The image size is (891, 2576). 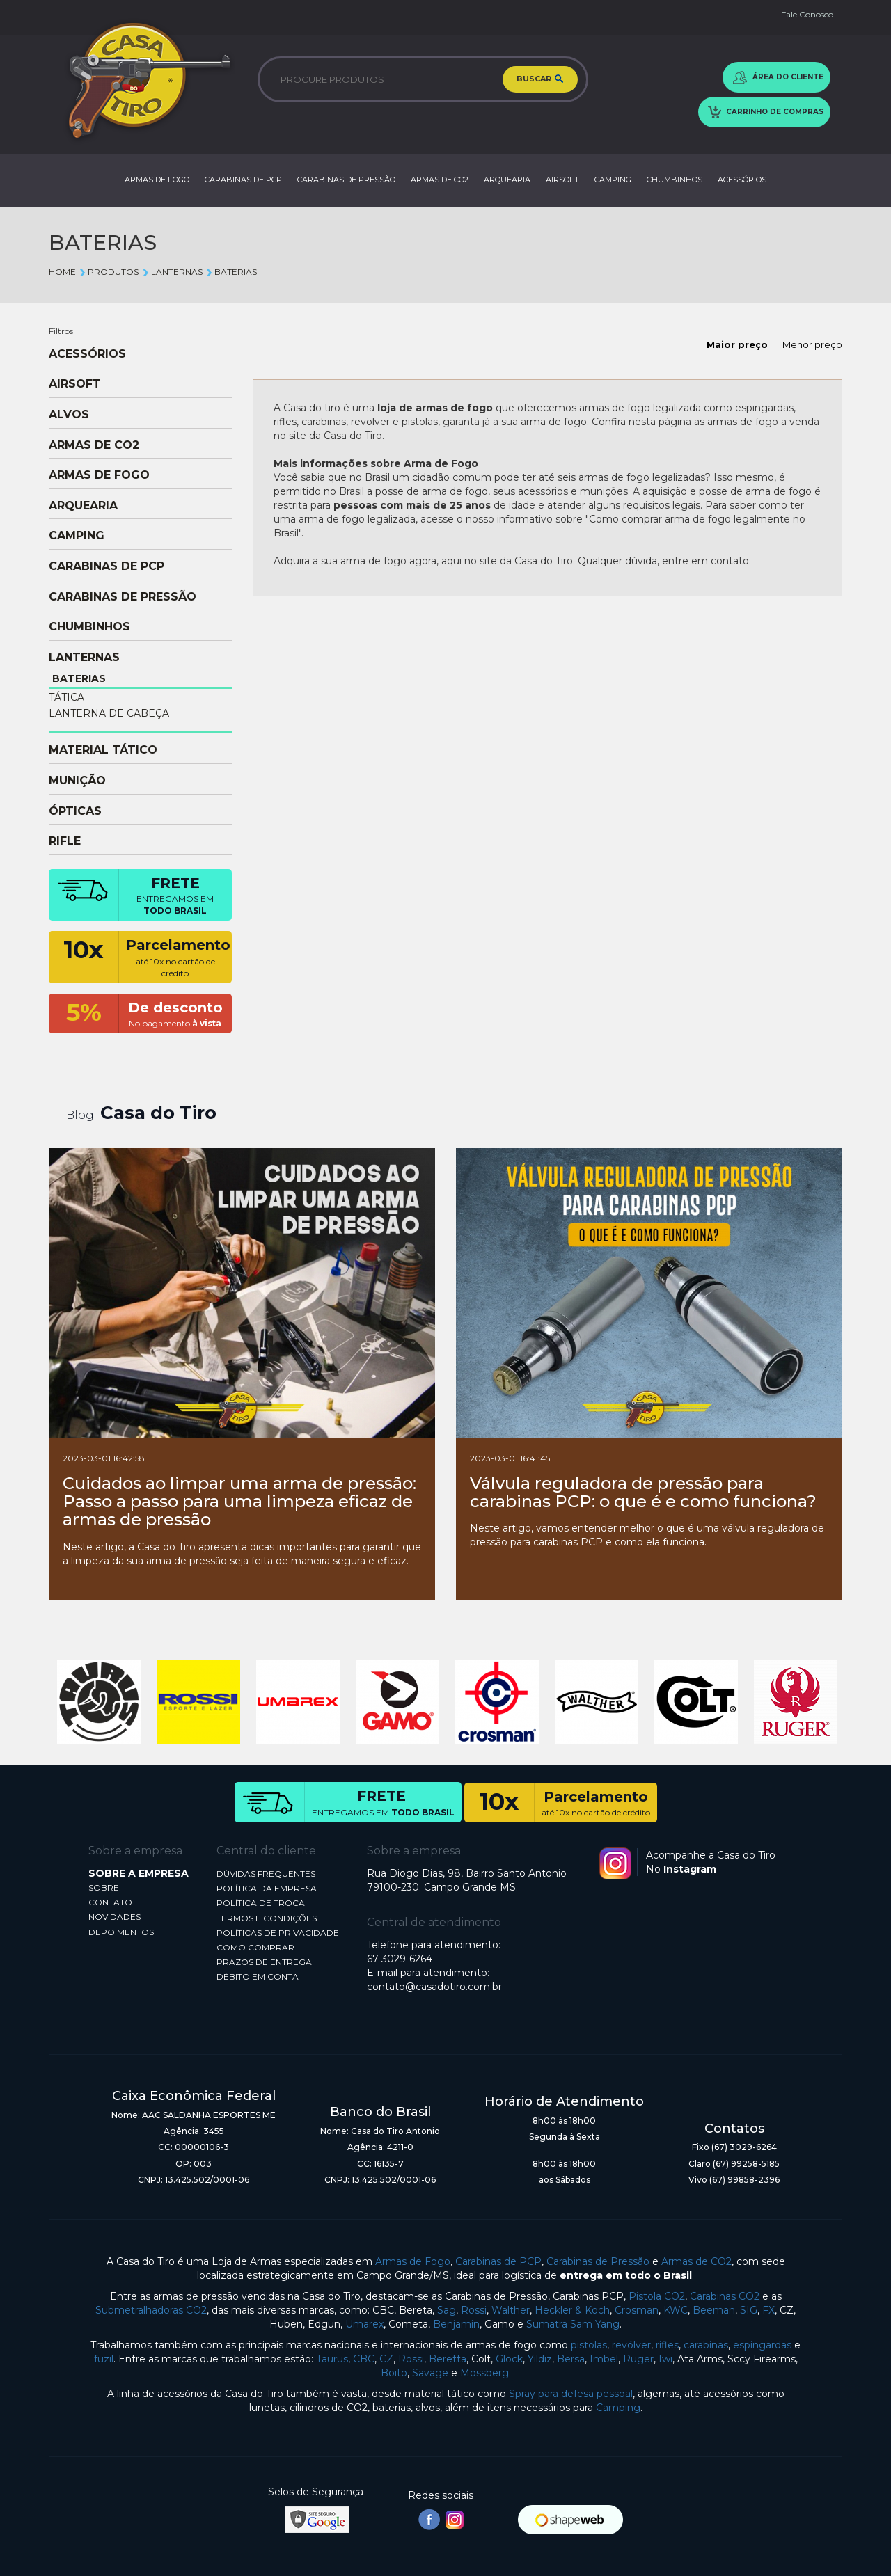 I want to click on ARQUEARIA, so click(x=507, y=179).